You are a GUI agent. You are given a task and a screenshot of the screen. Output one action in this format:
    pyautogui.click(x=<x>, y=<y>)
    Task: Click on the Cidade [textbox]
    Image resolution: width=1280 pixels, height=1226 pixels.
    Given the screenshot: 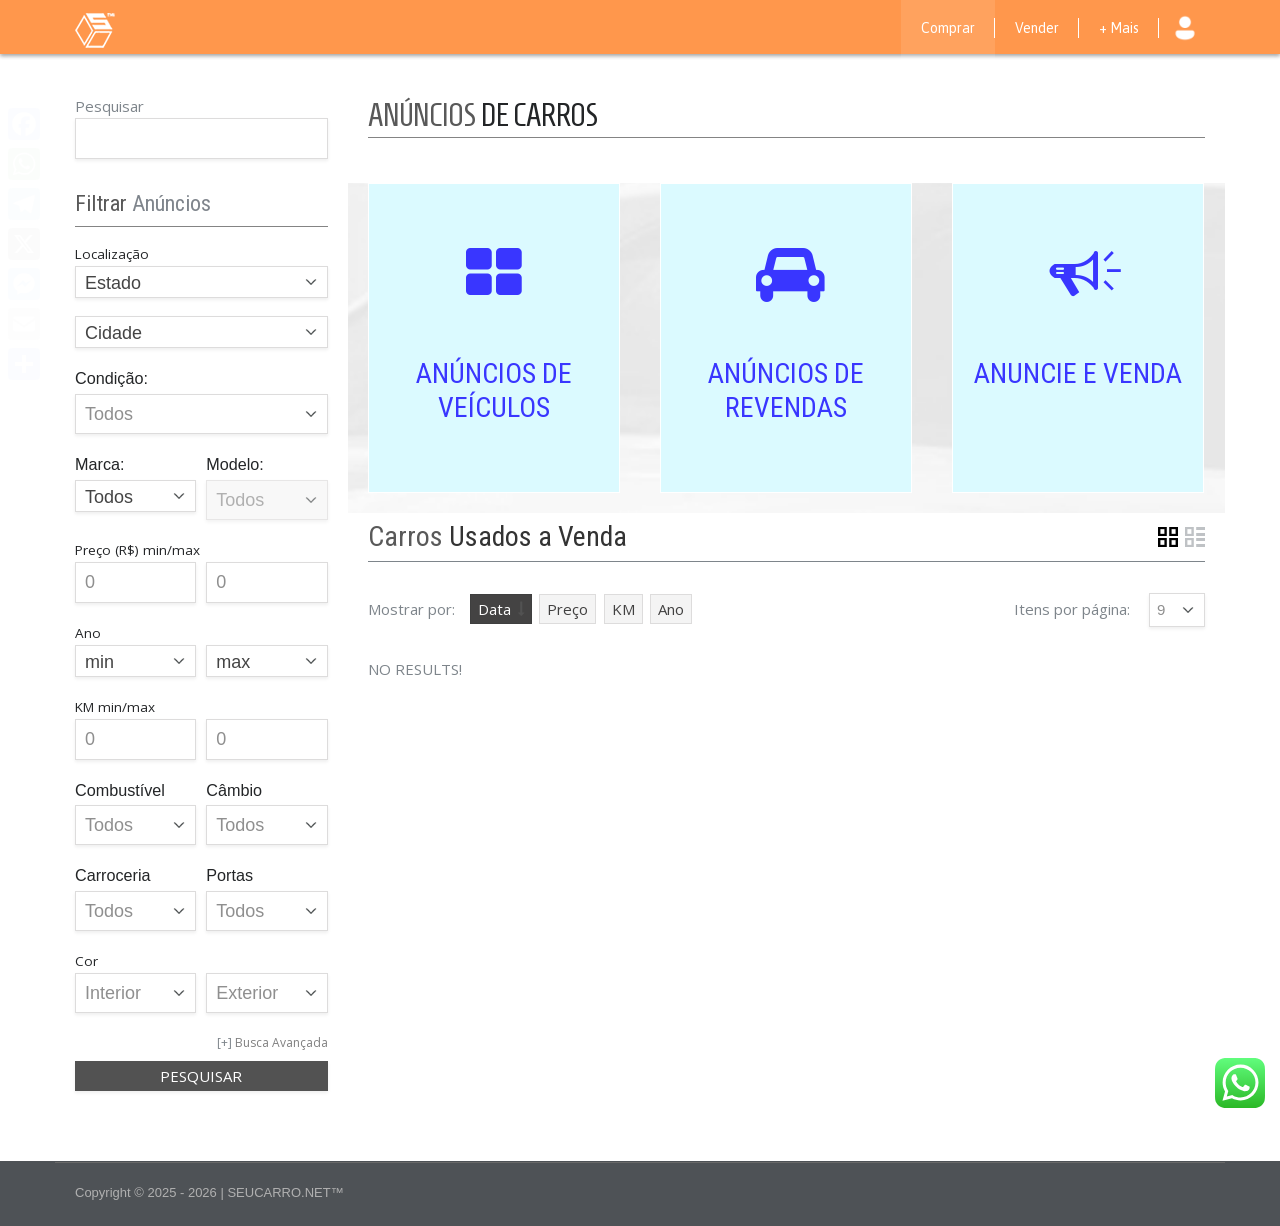 What is the action you would take?
    pyautogui.click(x=113, y=333)
    